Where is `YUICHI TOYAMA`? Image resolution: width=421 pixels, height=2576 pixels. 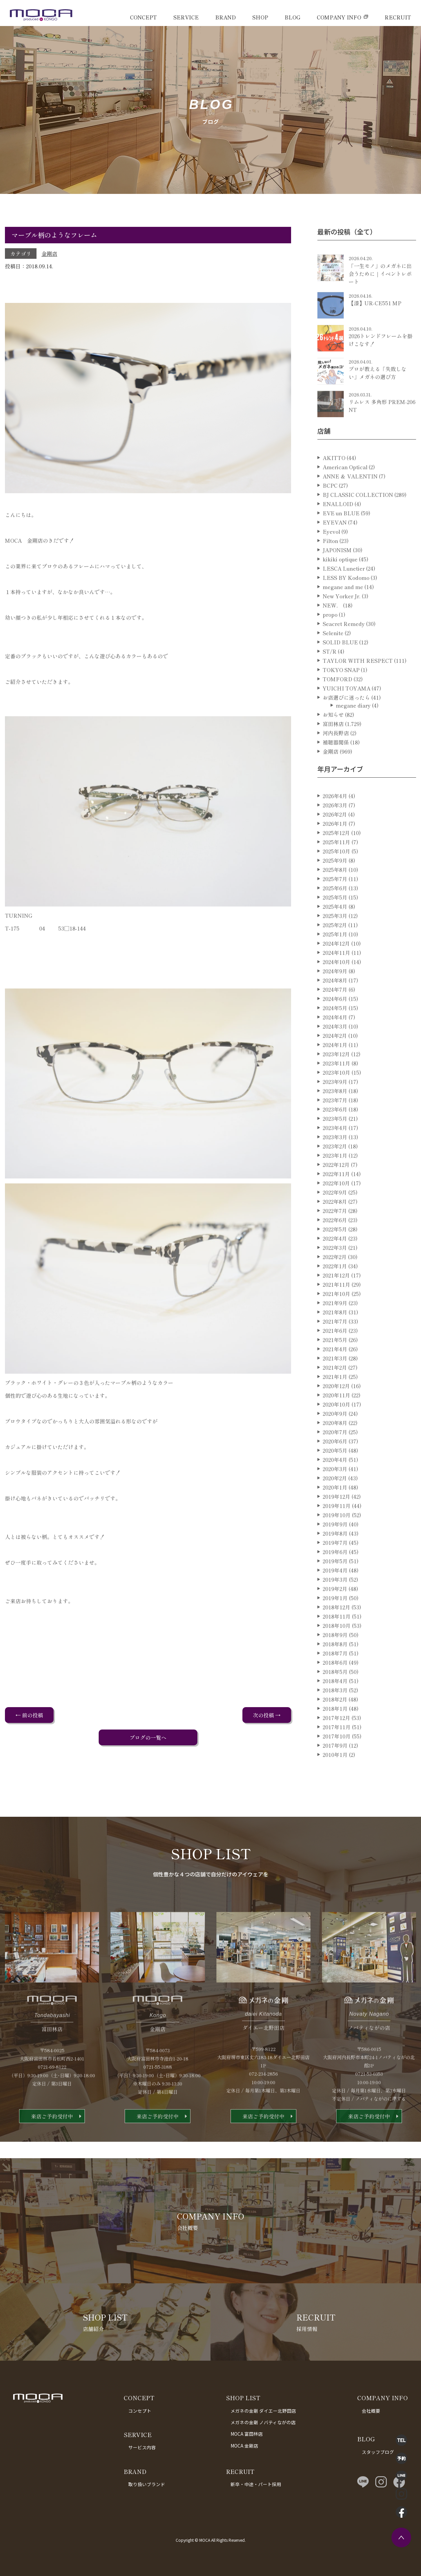
YUICHI TOYAMA is located at coordinates (346, 713).